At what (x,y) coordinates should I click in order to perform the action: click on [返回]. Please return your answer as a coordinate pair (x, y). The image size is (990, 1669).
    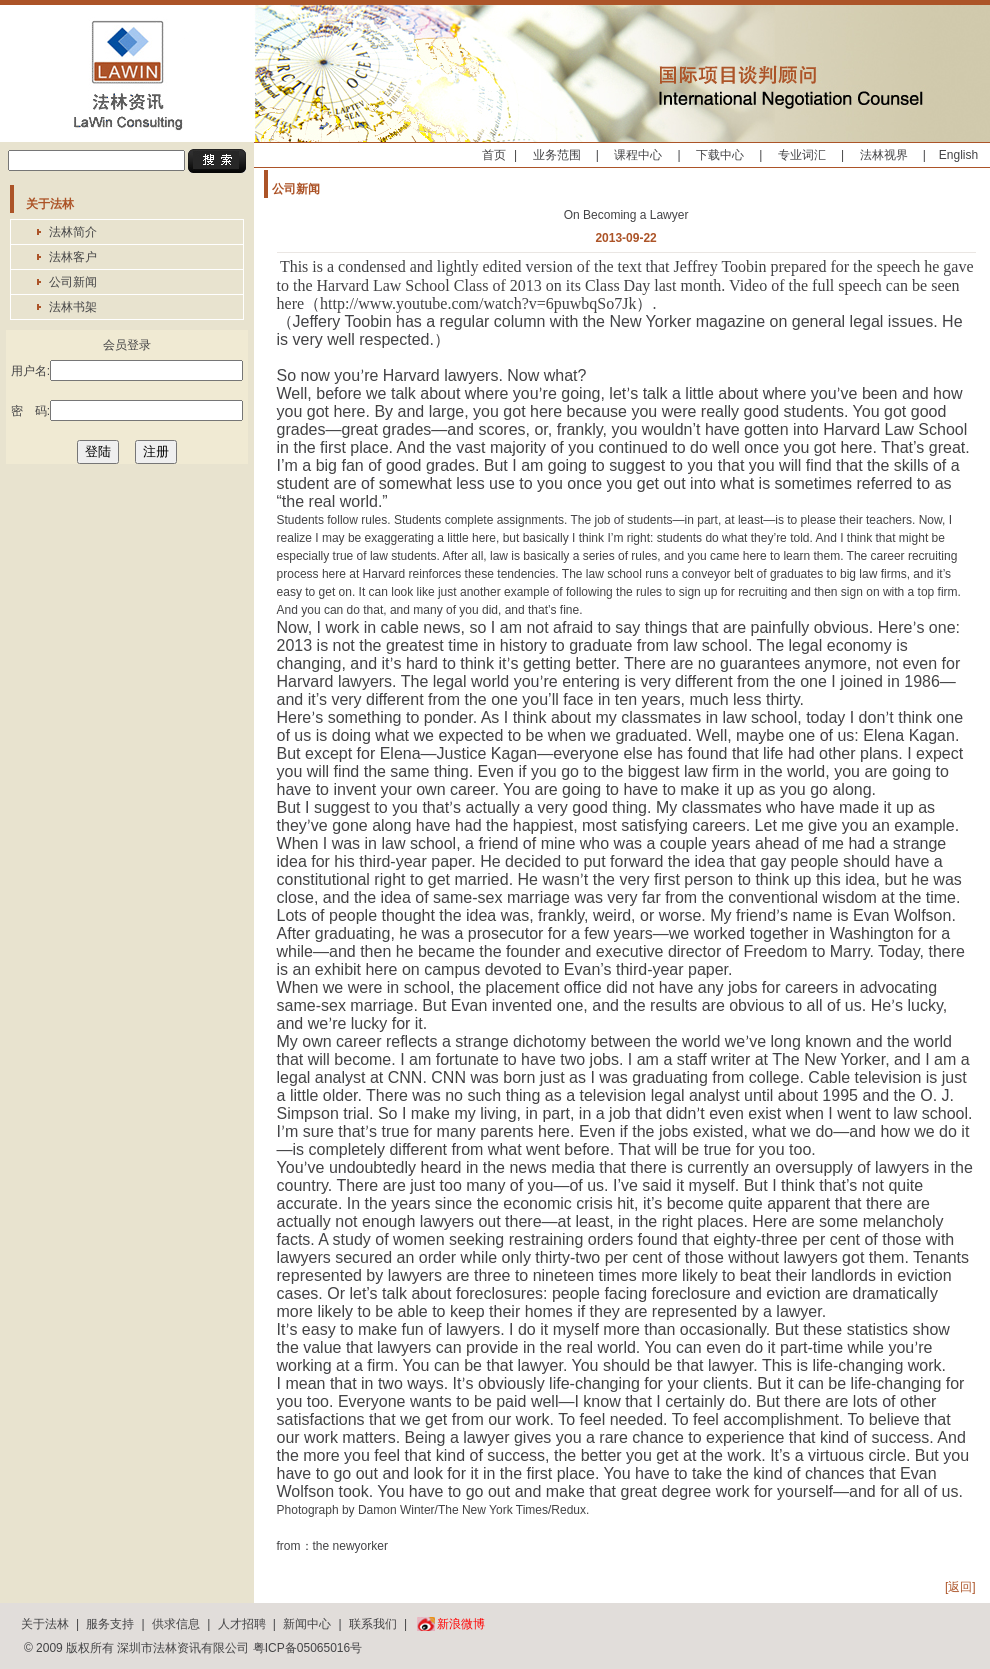
    Looking at the image, I should click on (960, 1587).